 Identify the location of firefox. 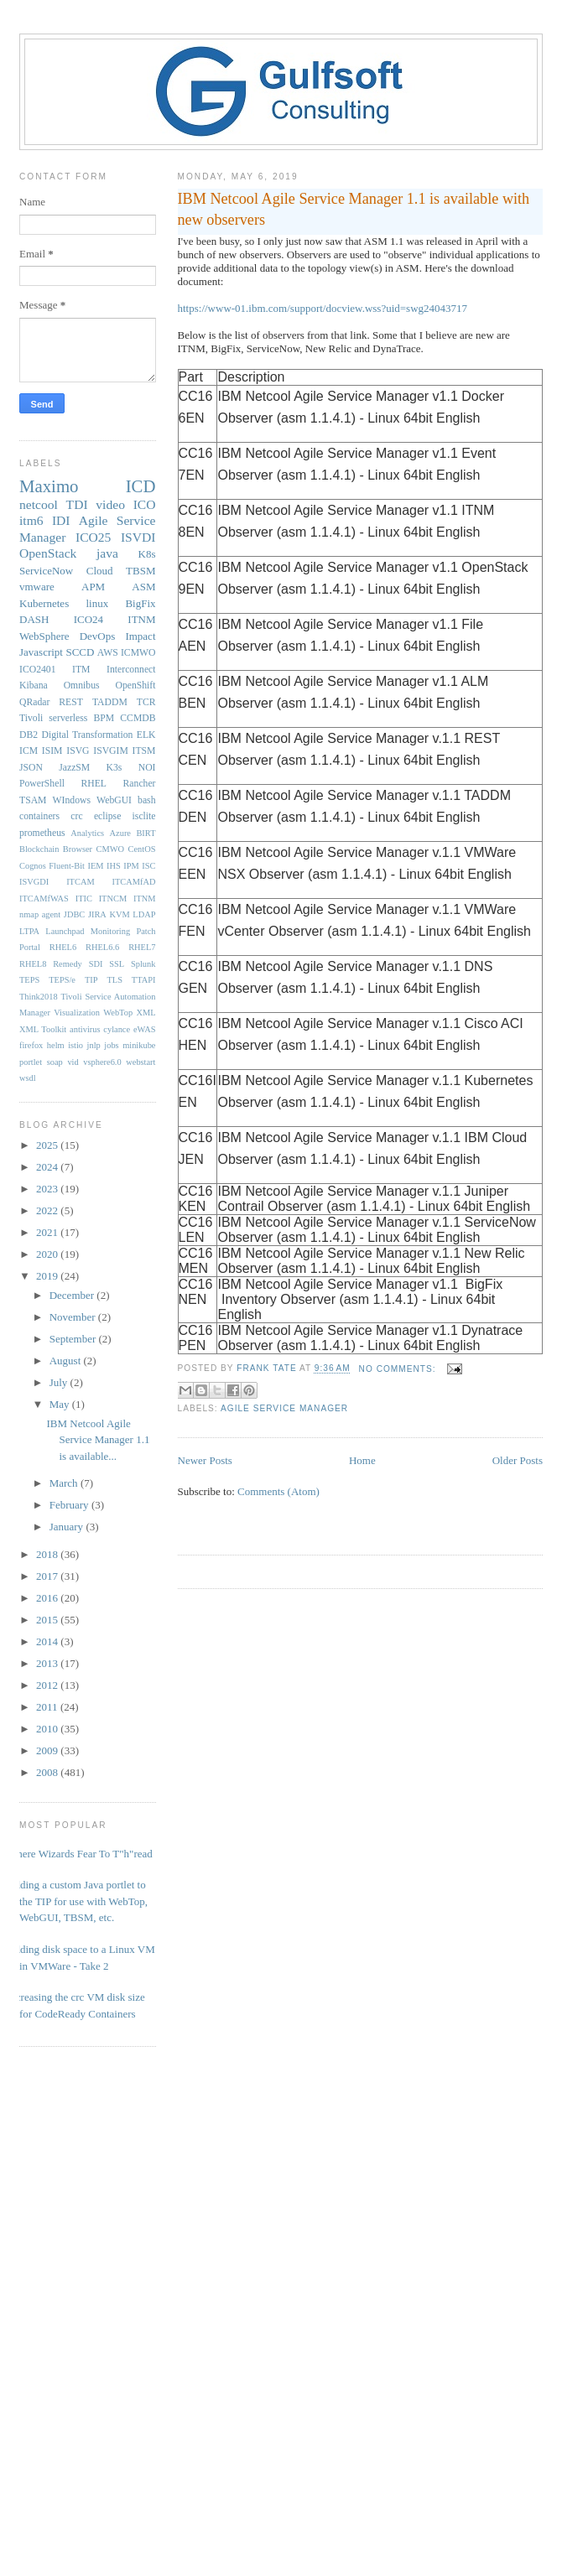
(31, 1045).